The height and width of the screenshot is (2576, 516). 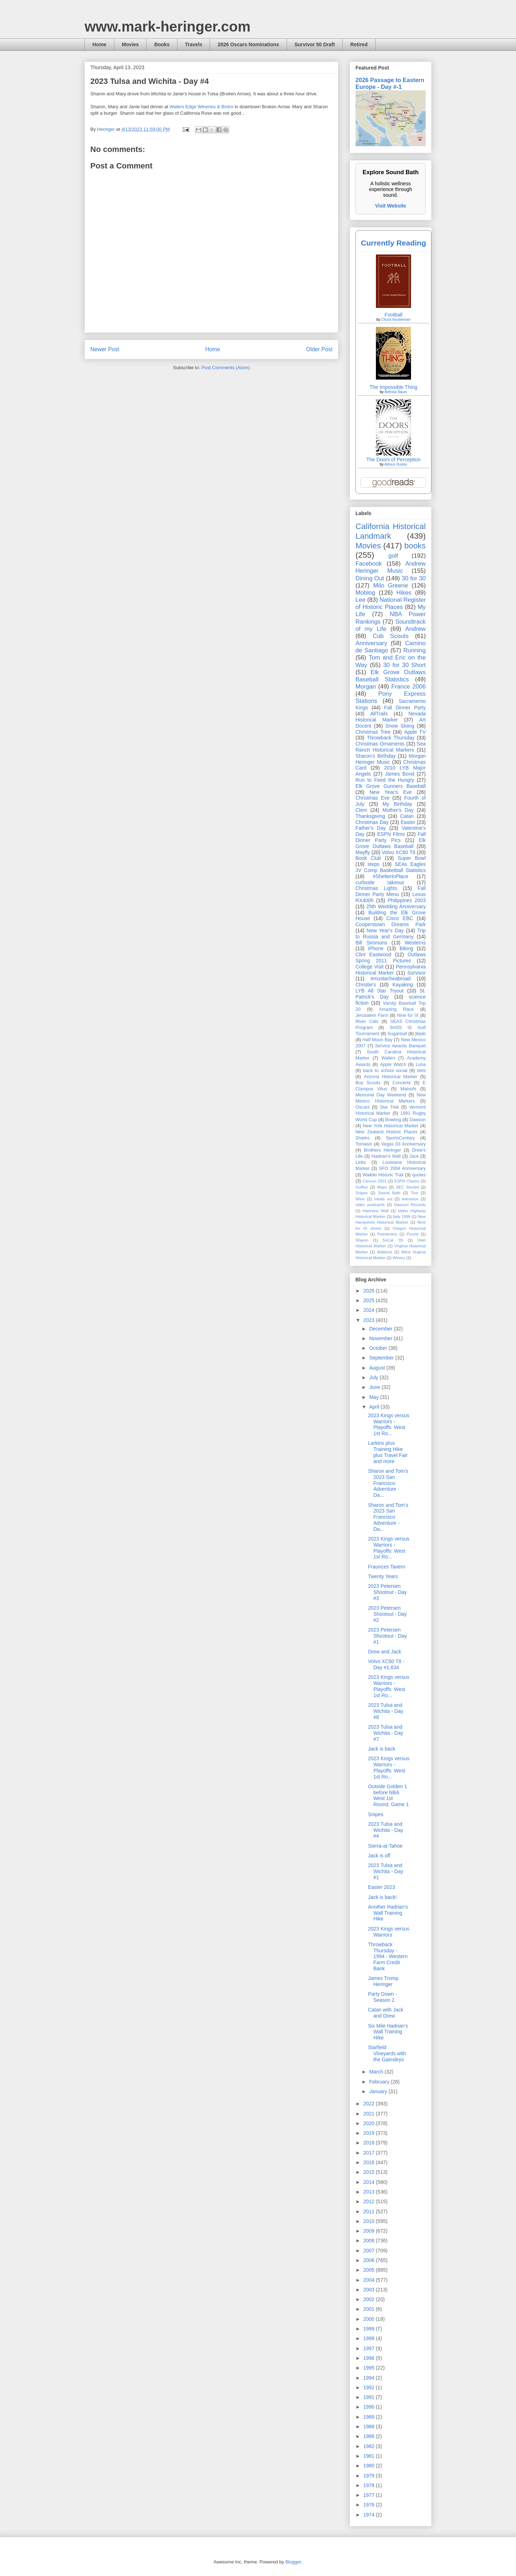 What do you see at coordinates (379, 1855) in the screenshot?
I see `Jack is off` at bounding box center [379, 1855].